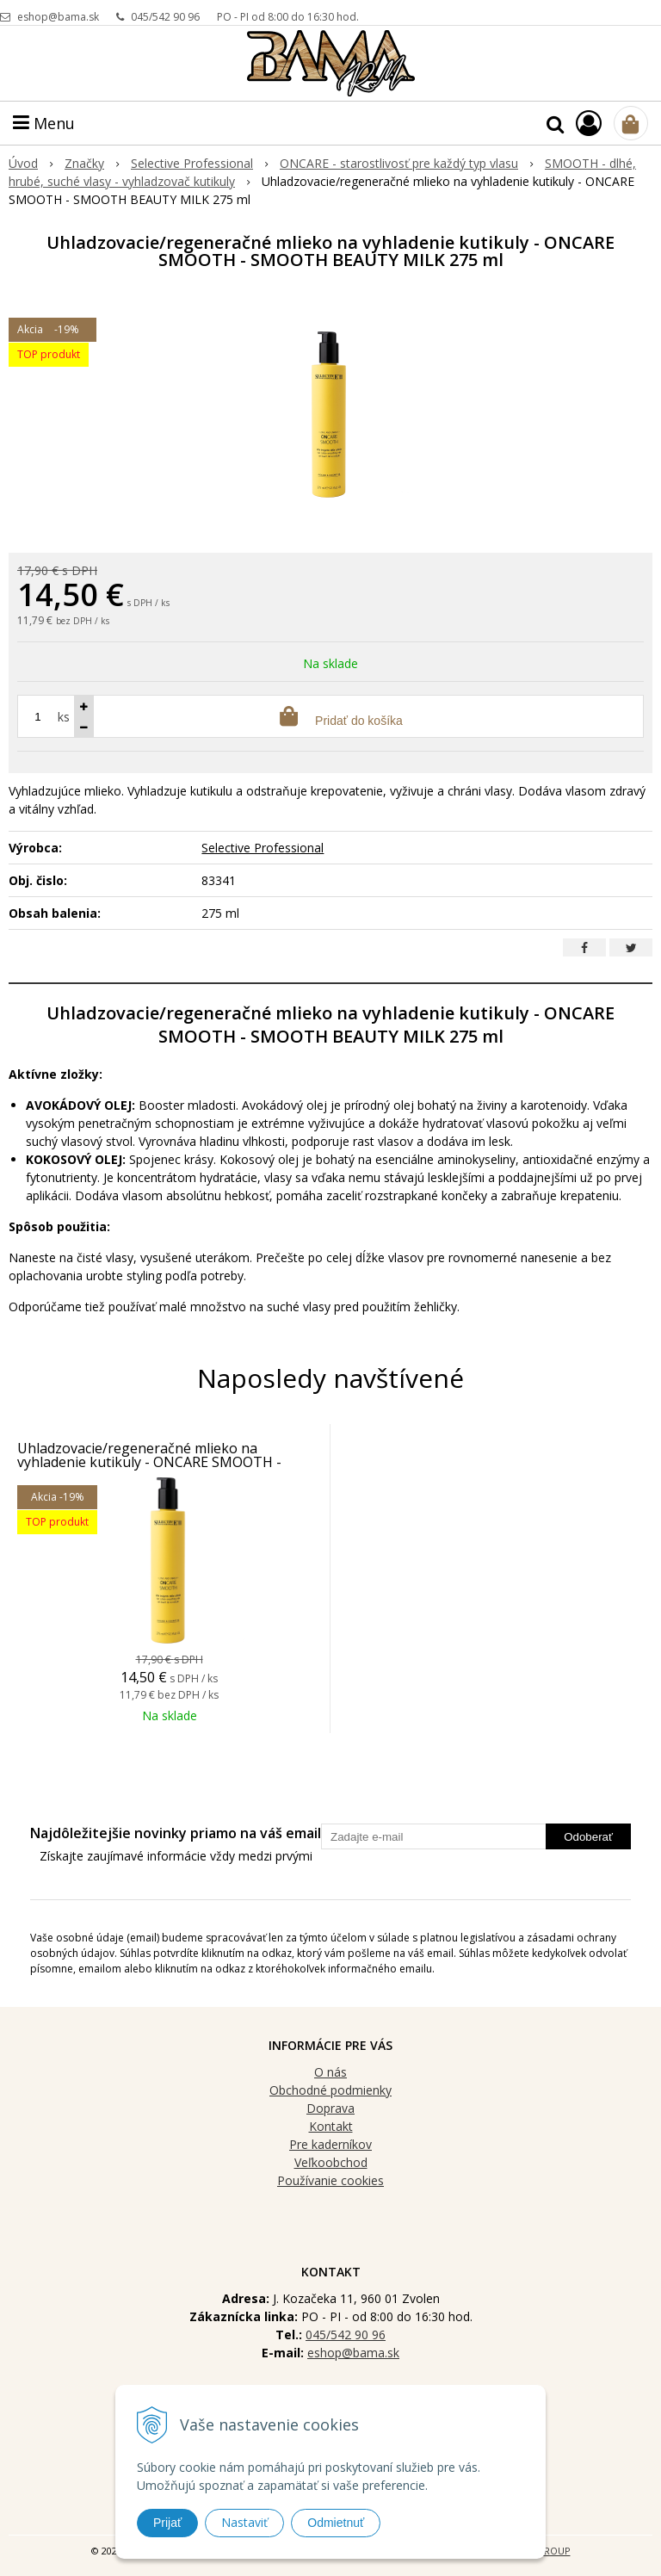 This screenshot has width=661, height=2576. What do you see at coordinates (149, 1462) in the screenshot?
I see `Uhladzovacie/regeneračné mlieko na vyhladenie kutikuly - ONCARE SMOOTH - SMOOTH BEAUTY MILK 275 ml` at bounding box center [149, 1462].